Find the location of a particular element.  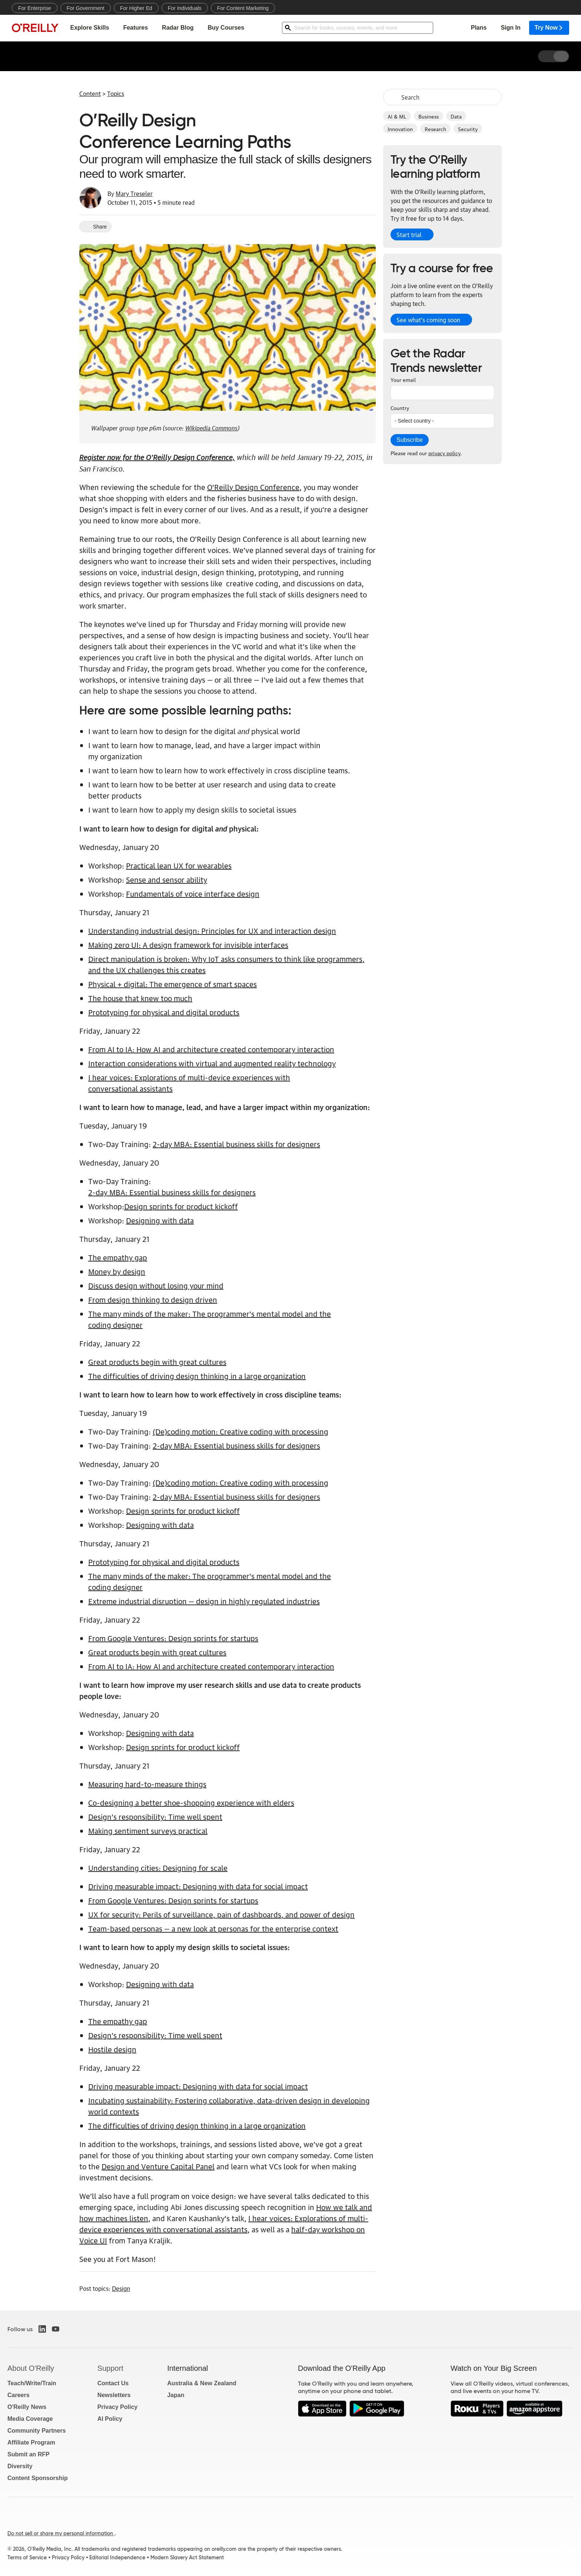

Affiliate Program is located at coordinates (31, 2442).